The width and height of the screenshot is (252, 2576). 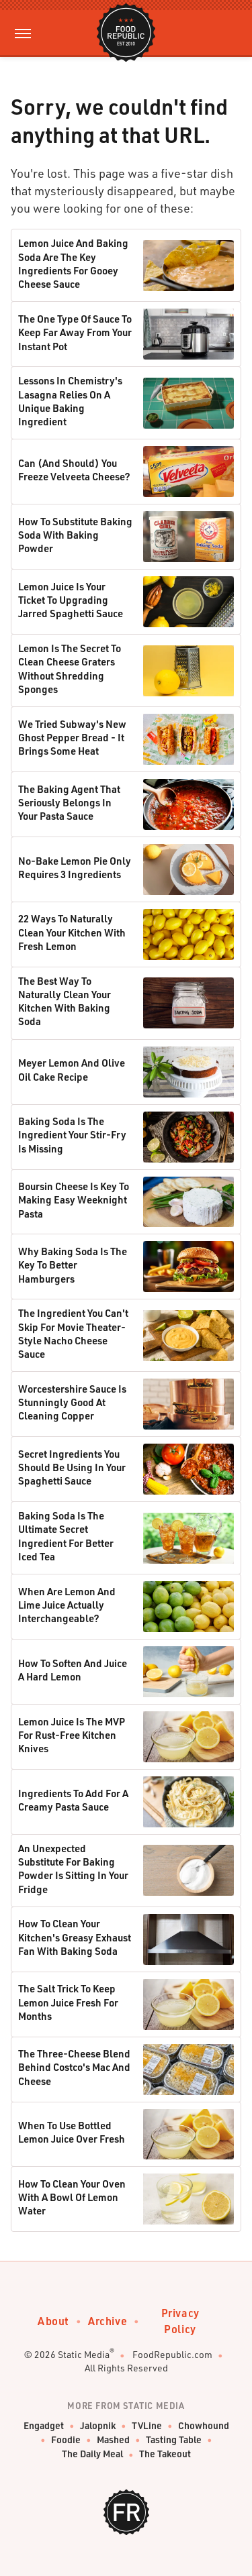 I want to click on No-Bake Lemon Pie Only Requires 3 Ingredients, so click(x=74, y=867).